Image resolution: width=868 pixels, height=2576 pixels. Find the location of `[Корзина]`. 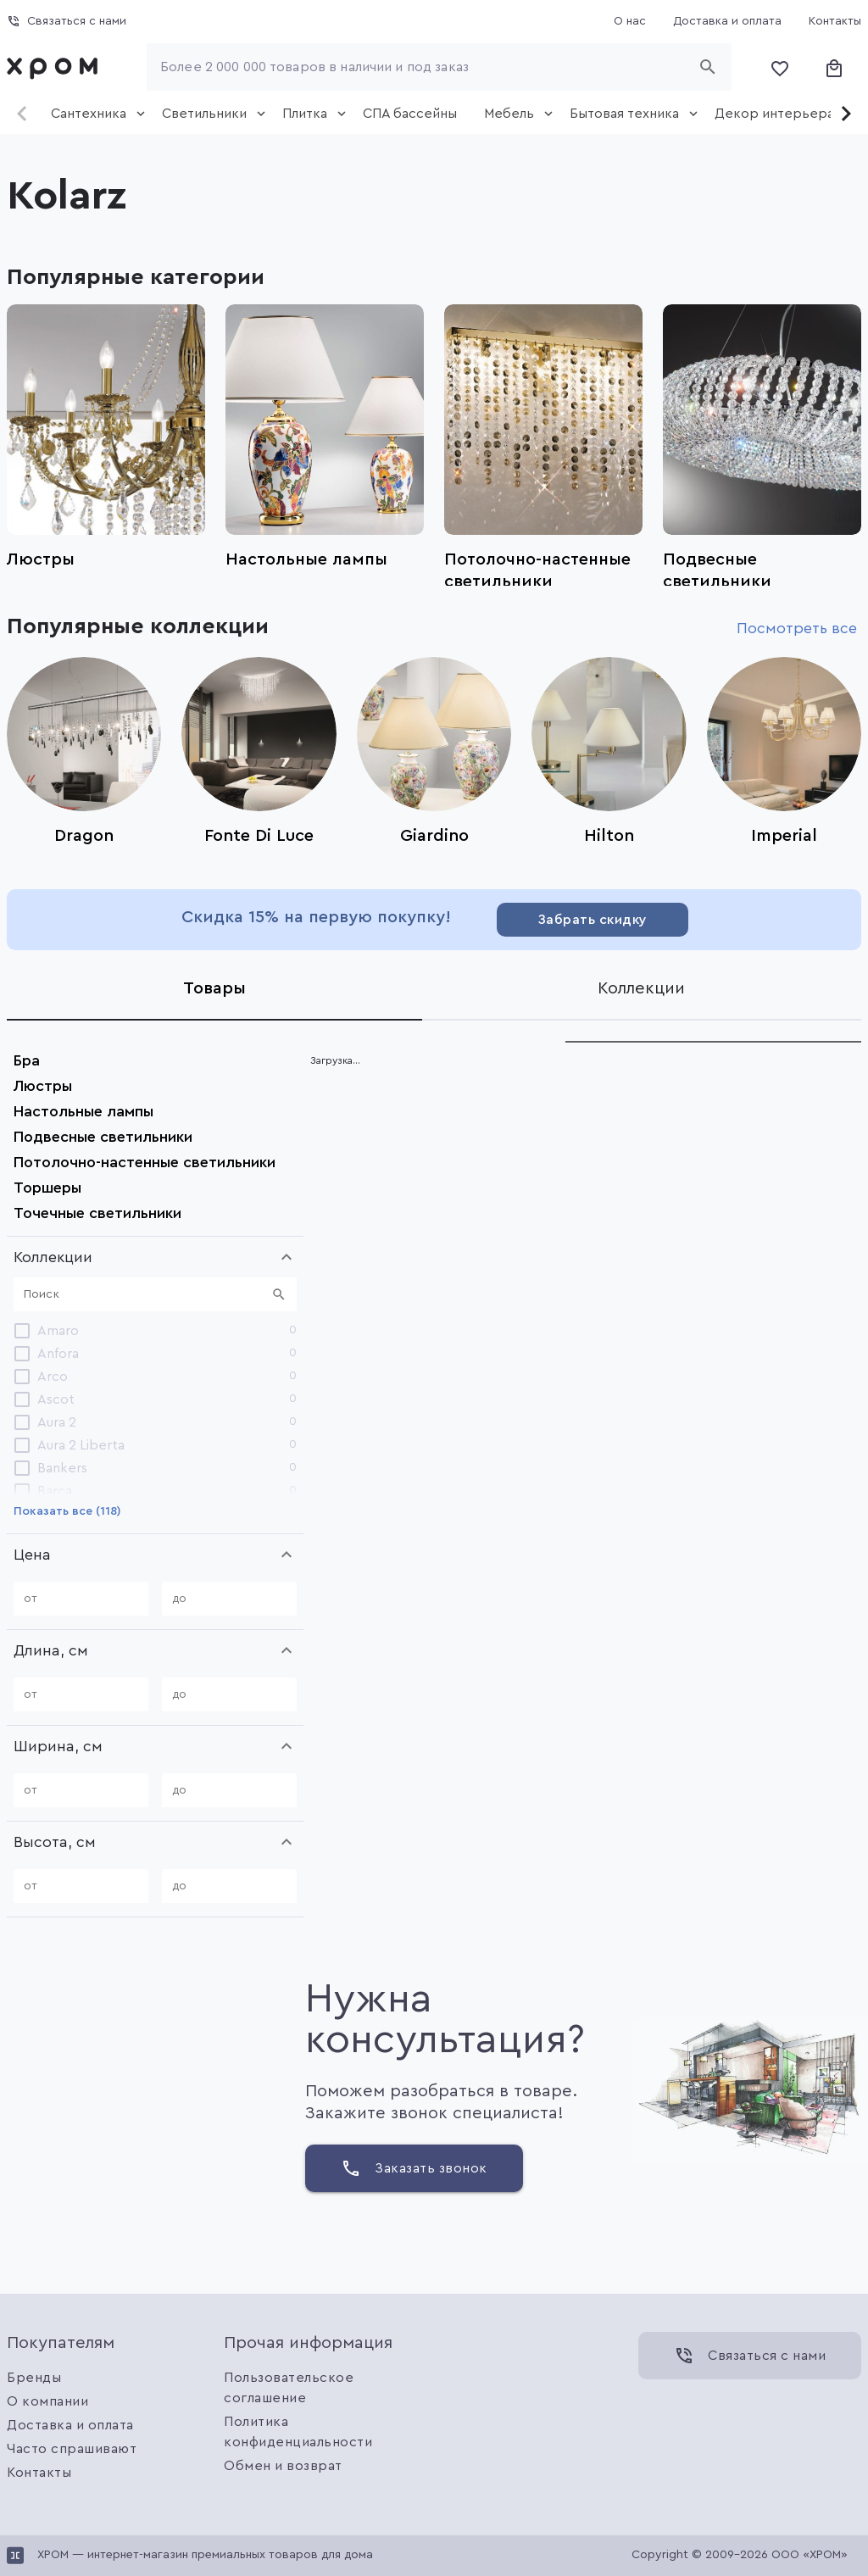

[Корзина] is located at coordinates (834, 67).